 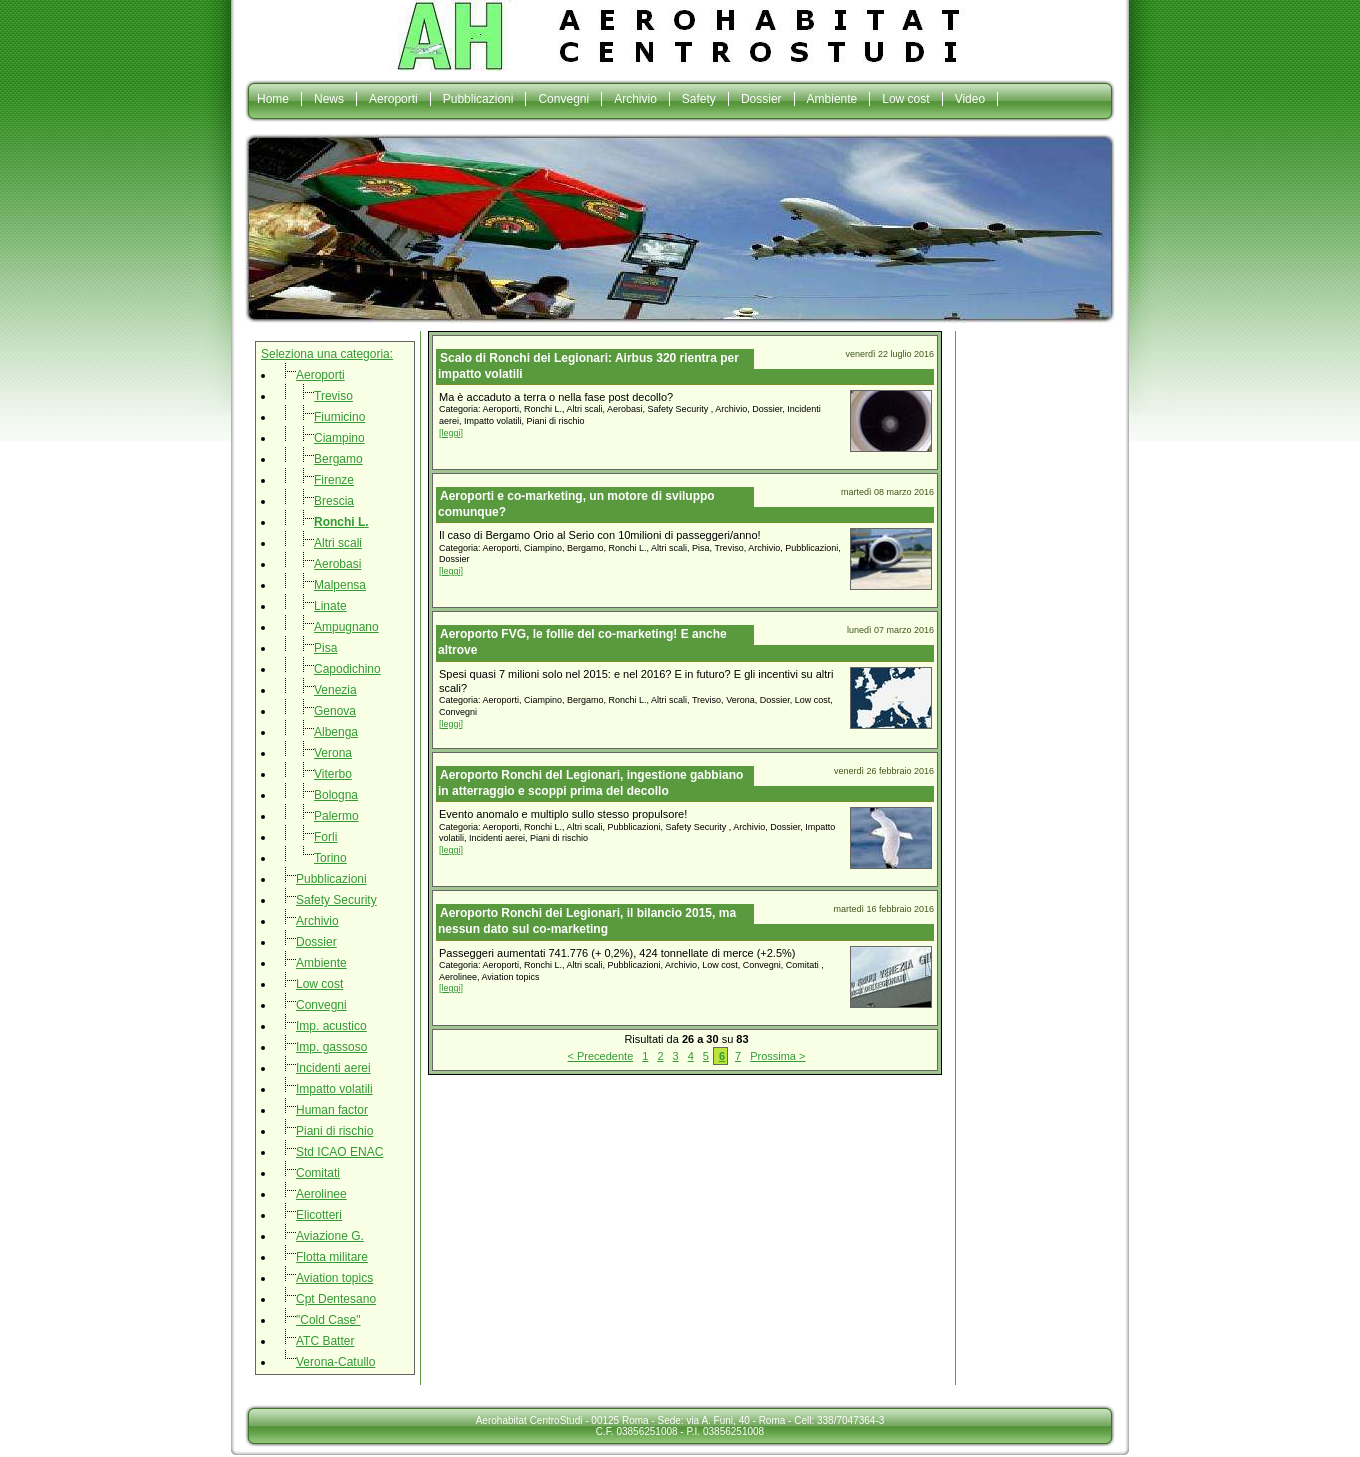 I want to click on Aeroporti, so click(x=393, y=99).